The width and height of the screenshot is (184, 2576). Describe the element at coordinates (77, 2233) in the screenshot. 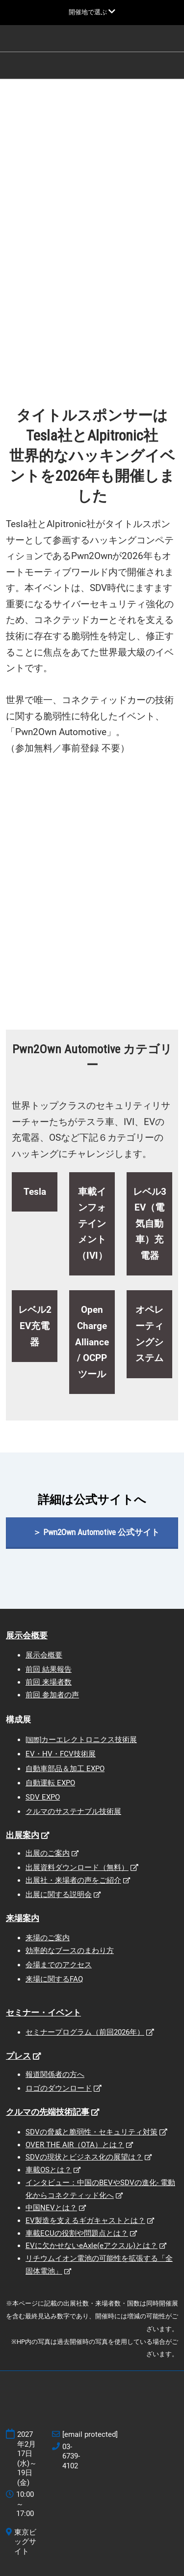

I see `車載ECUの役割や問題点とは？` at that location.